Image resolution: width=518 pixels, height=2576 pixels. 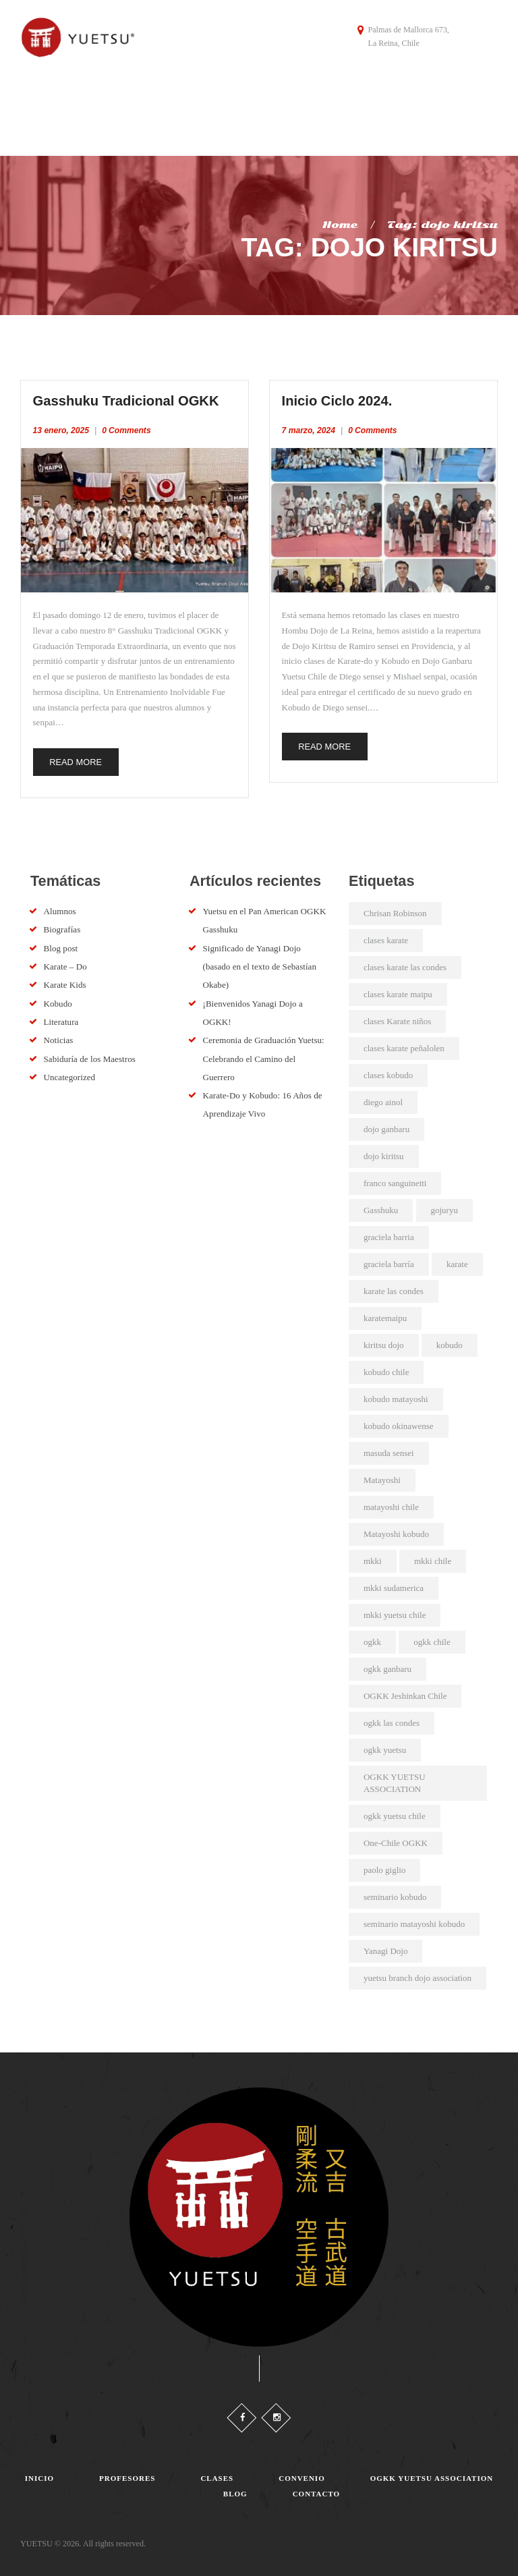 What do you see at coordinates (395, 909) in the screenshot?
I see `Chrisan Robinson [Chrisan Robinson (2 elementos)]` at bounding box center [395, 909].